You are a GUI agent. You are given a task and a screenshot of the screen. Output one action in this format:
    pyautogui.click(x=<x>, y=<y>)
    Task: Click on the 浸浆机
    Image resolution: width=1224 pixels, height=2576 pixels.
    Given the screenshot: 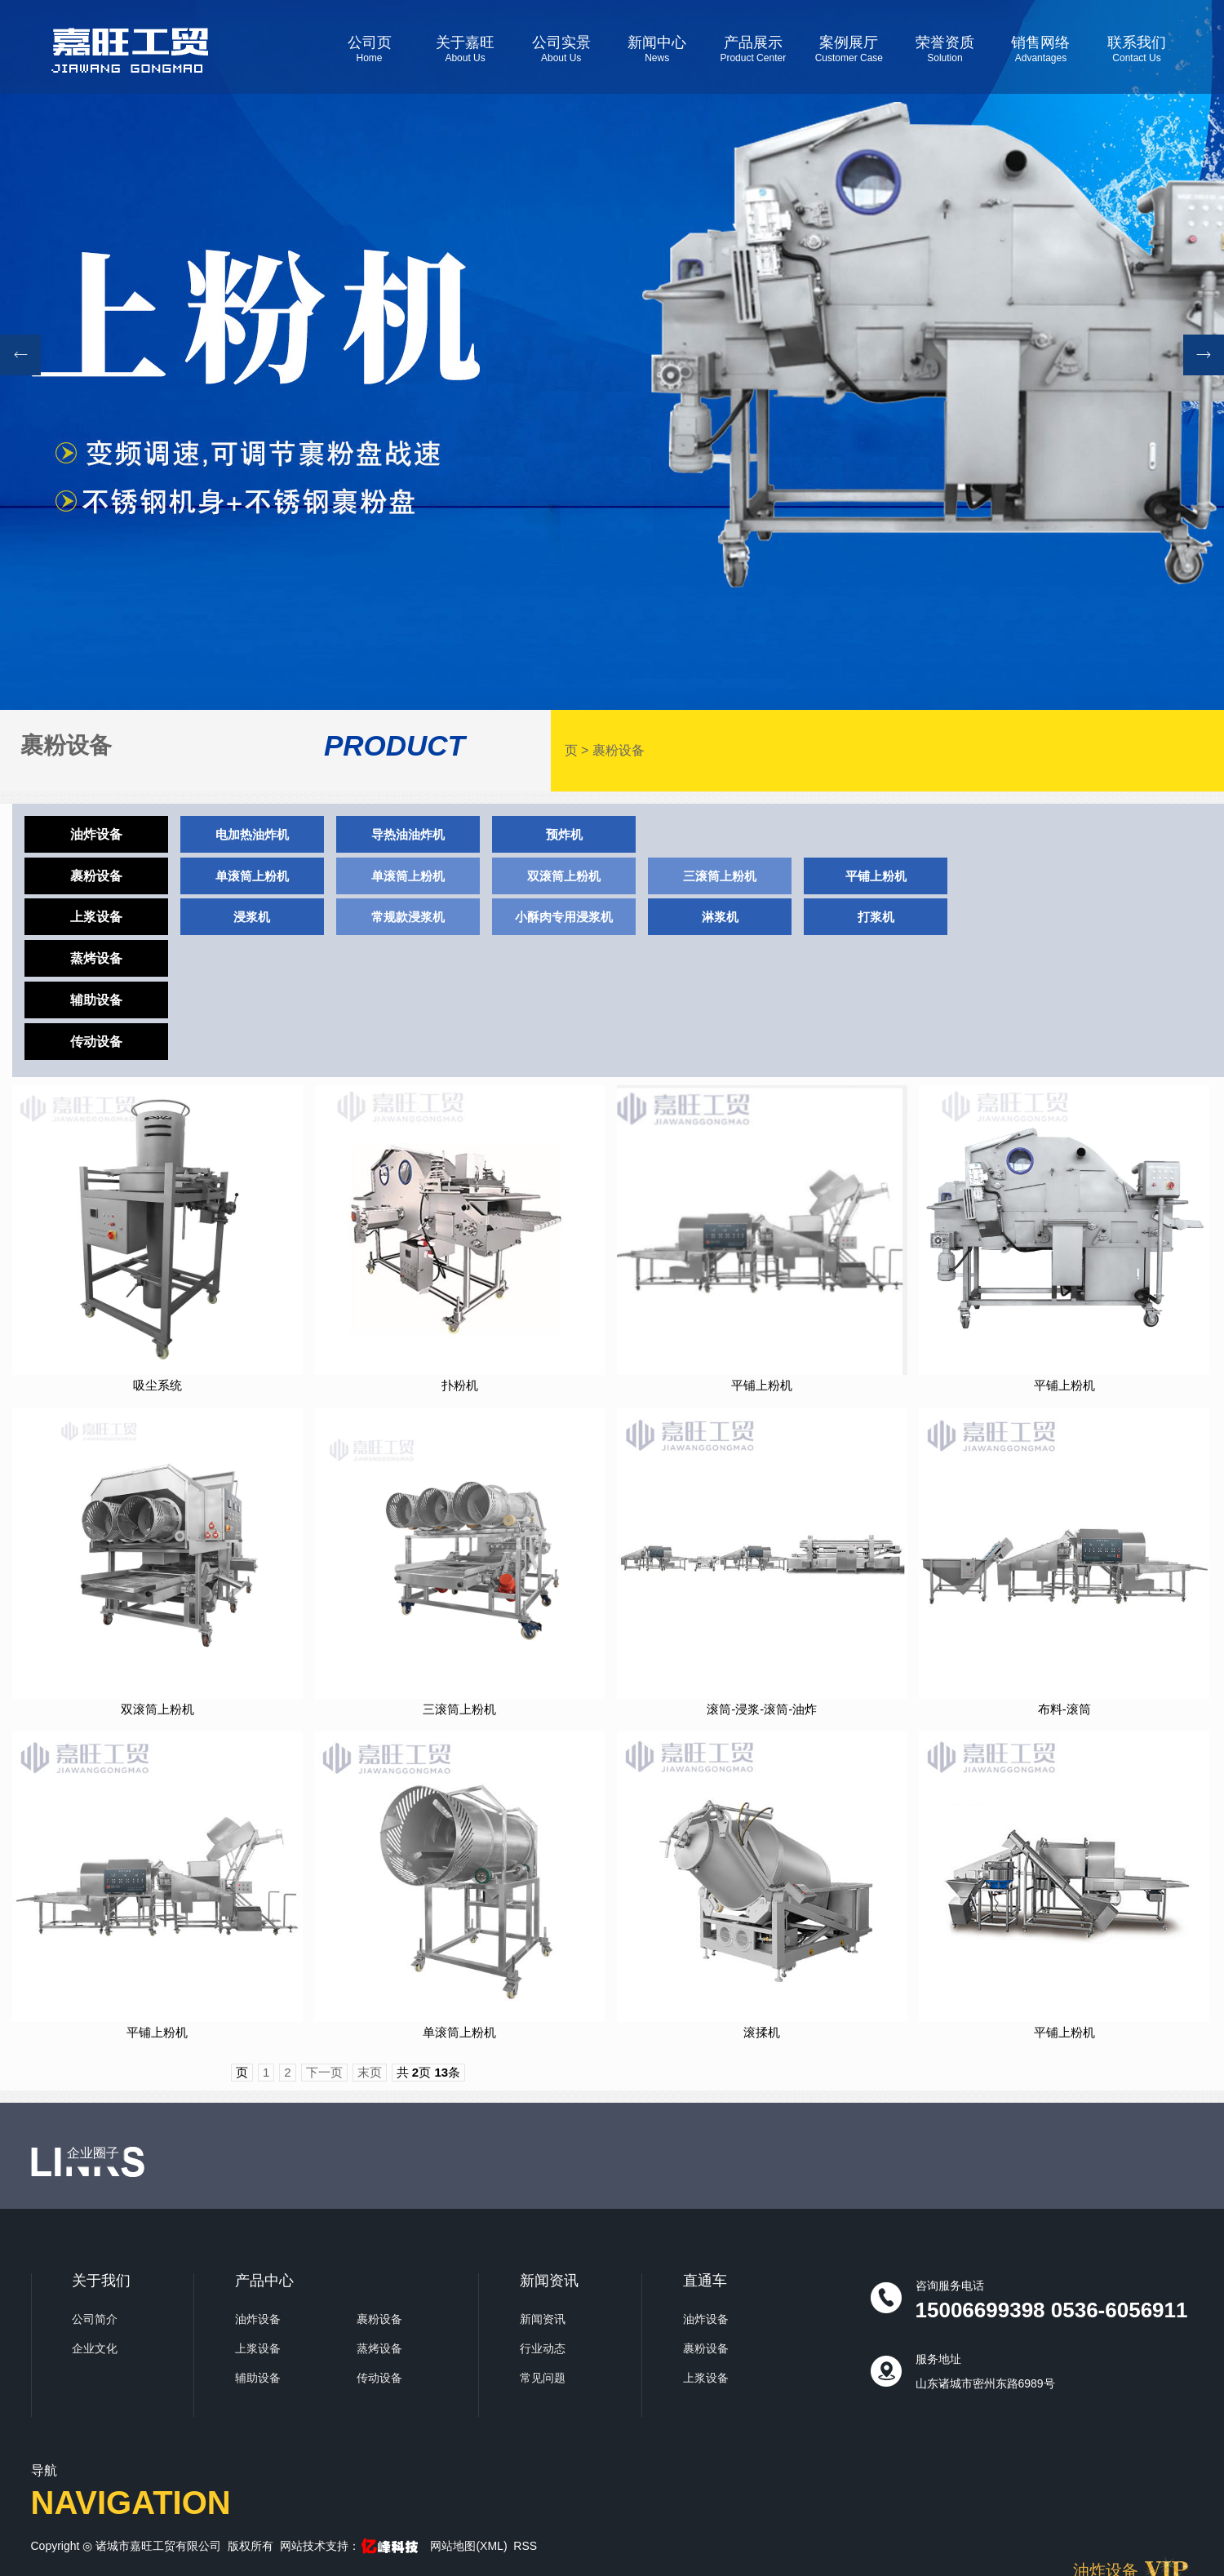 What is the action you would take?
    pyautogui.click(x=251, y=917)
    